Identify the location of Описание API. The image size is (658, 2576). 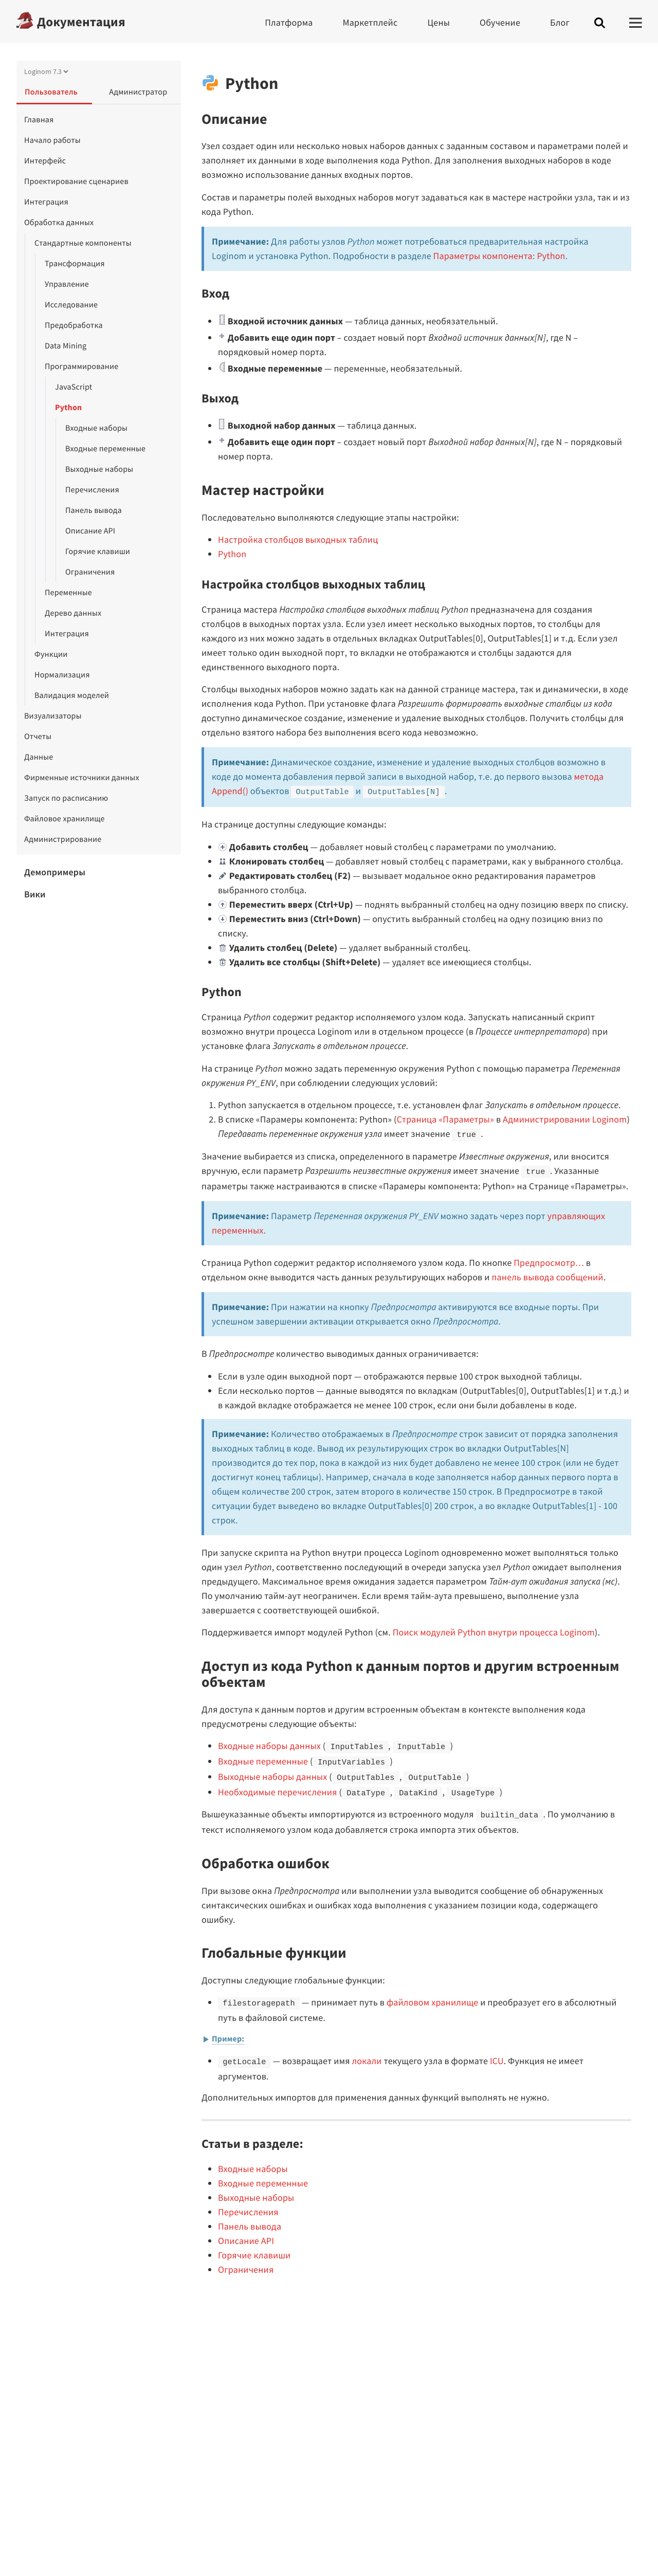
(90, 531).